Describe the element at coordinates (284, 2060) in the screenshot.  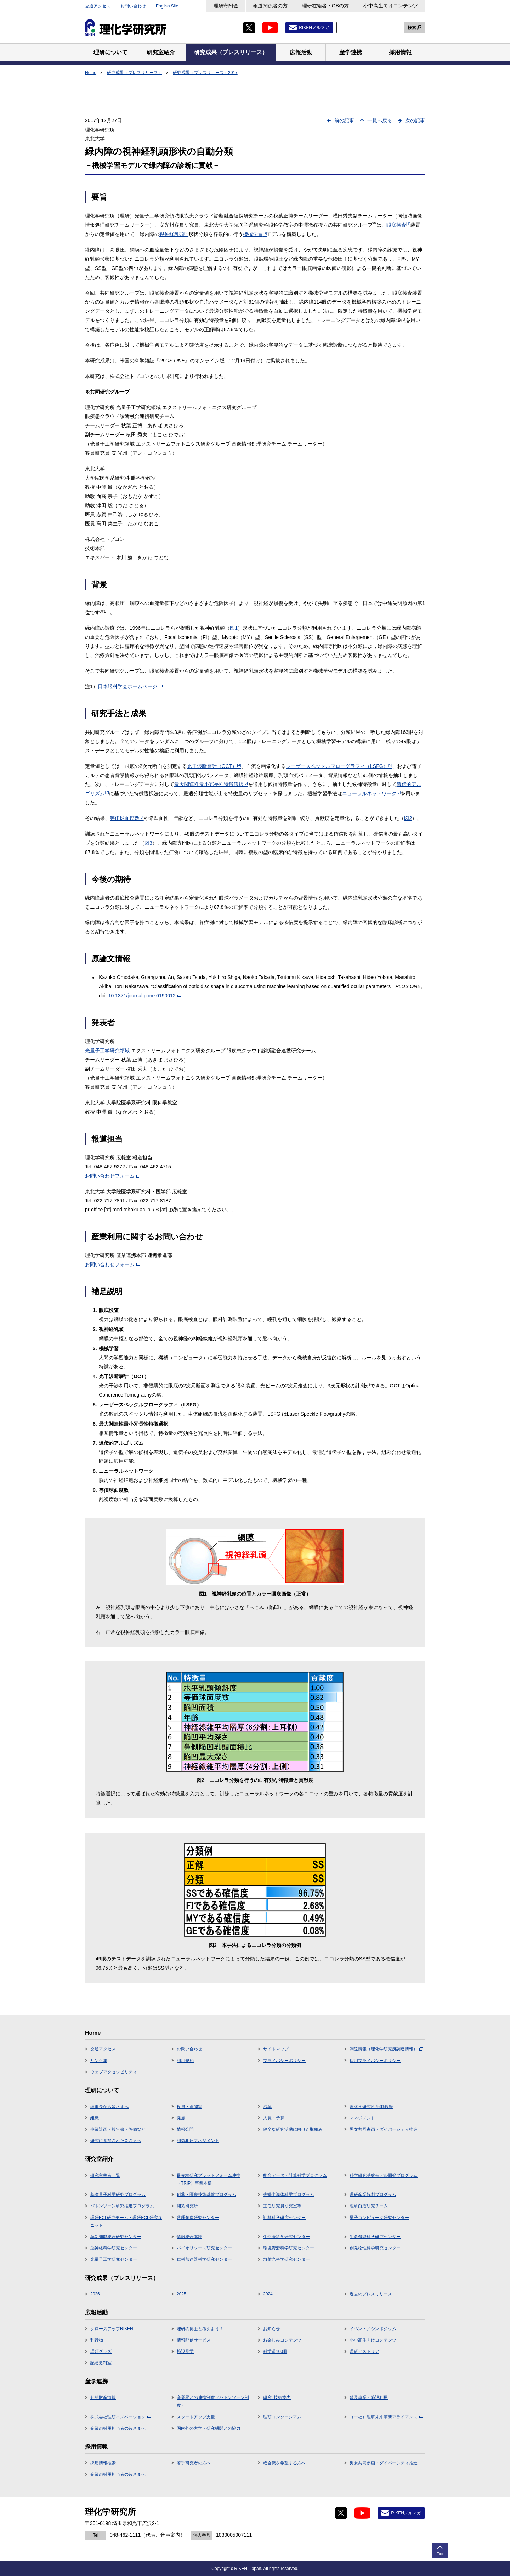
I see `プライバシーポリシー` at that location.